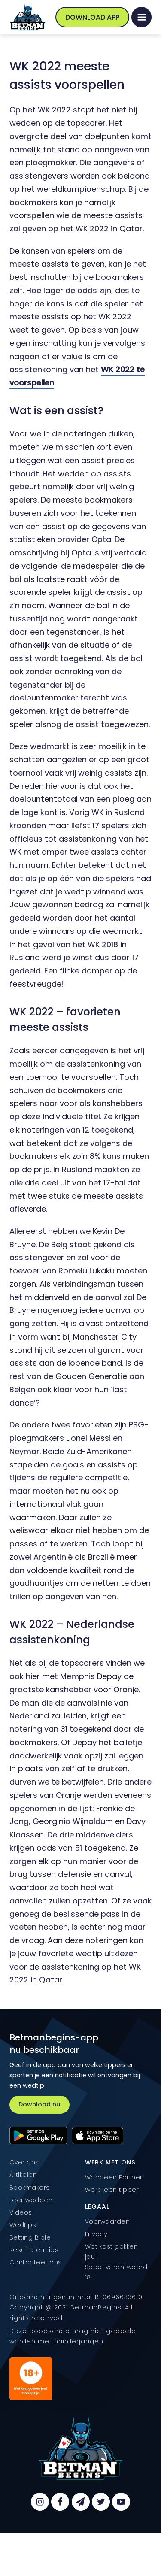  What do you see at coordinates (30, 2237) in the screenshot?
I see `Betting Bible` at bounding box center [30, 2237].